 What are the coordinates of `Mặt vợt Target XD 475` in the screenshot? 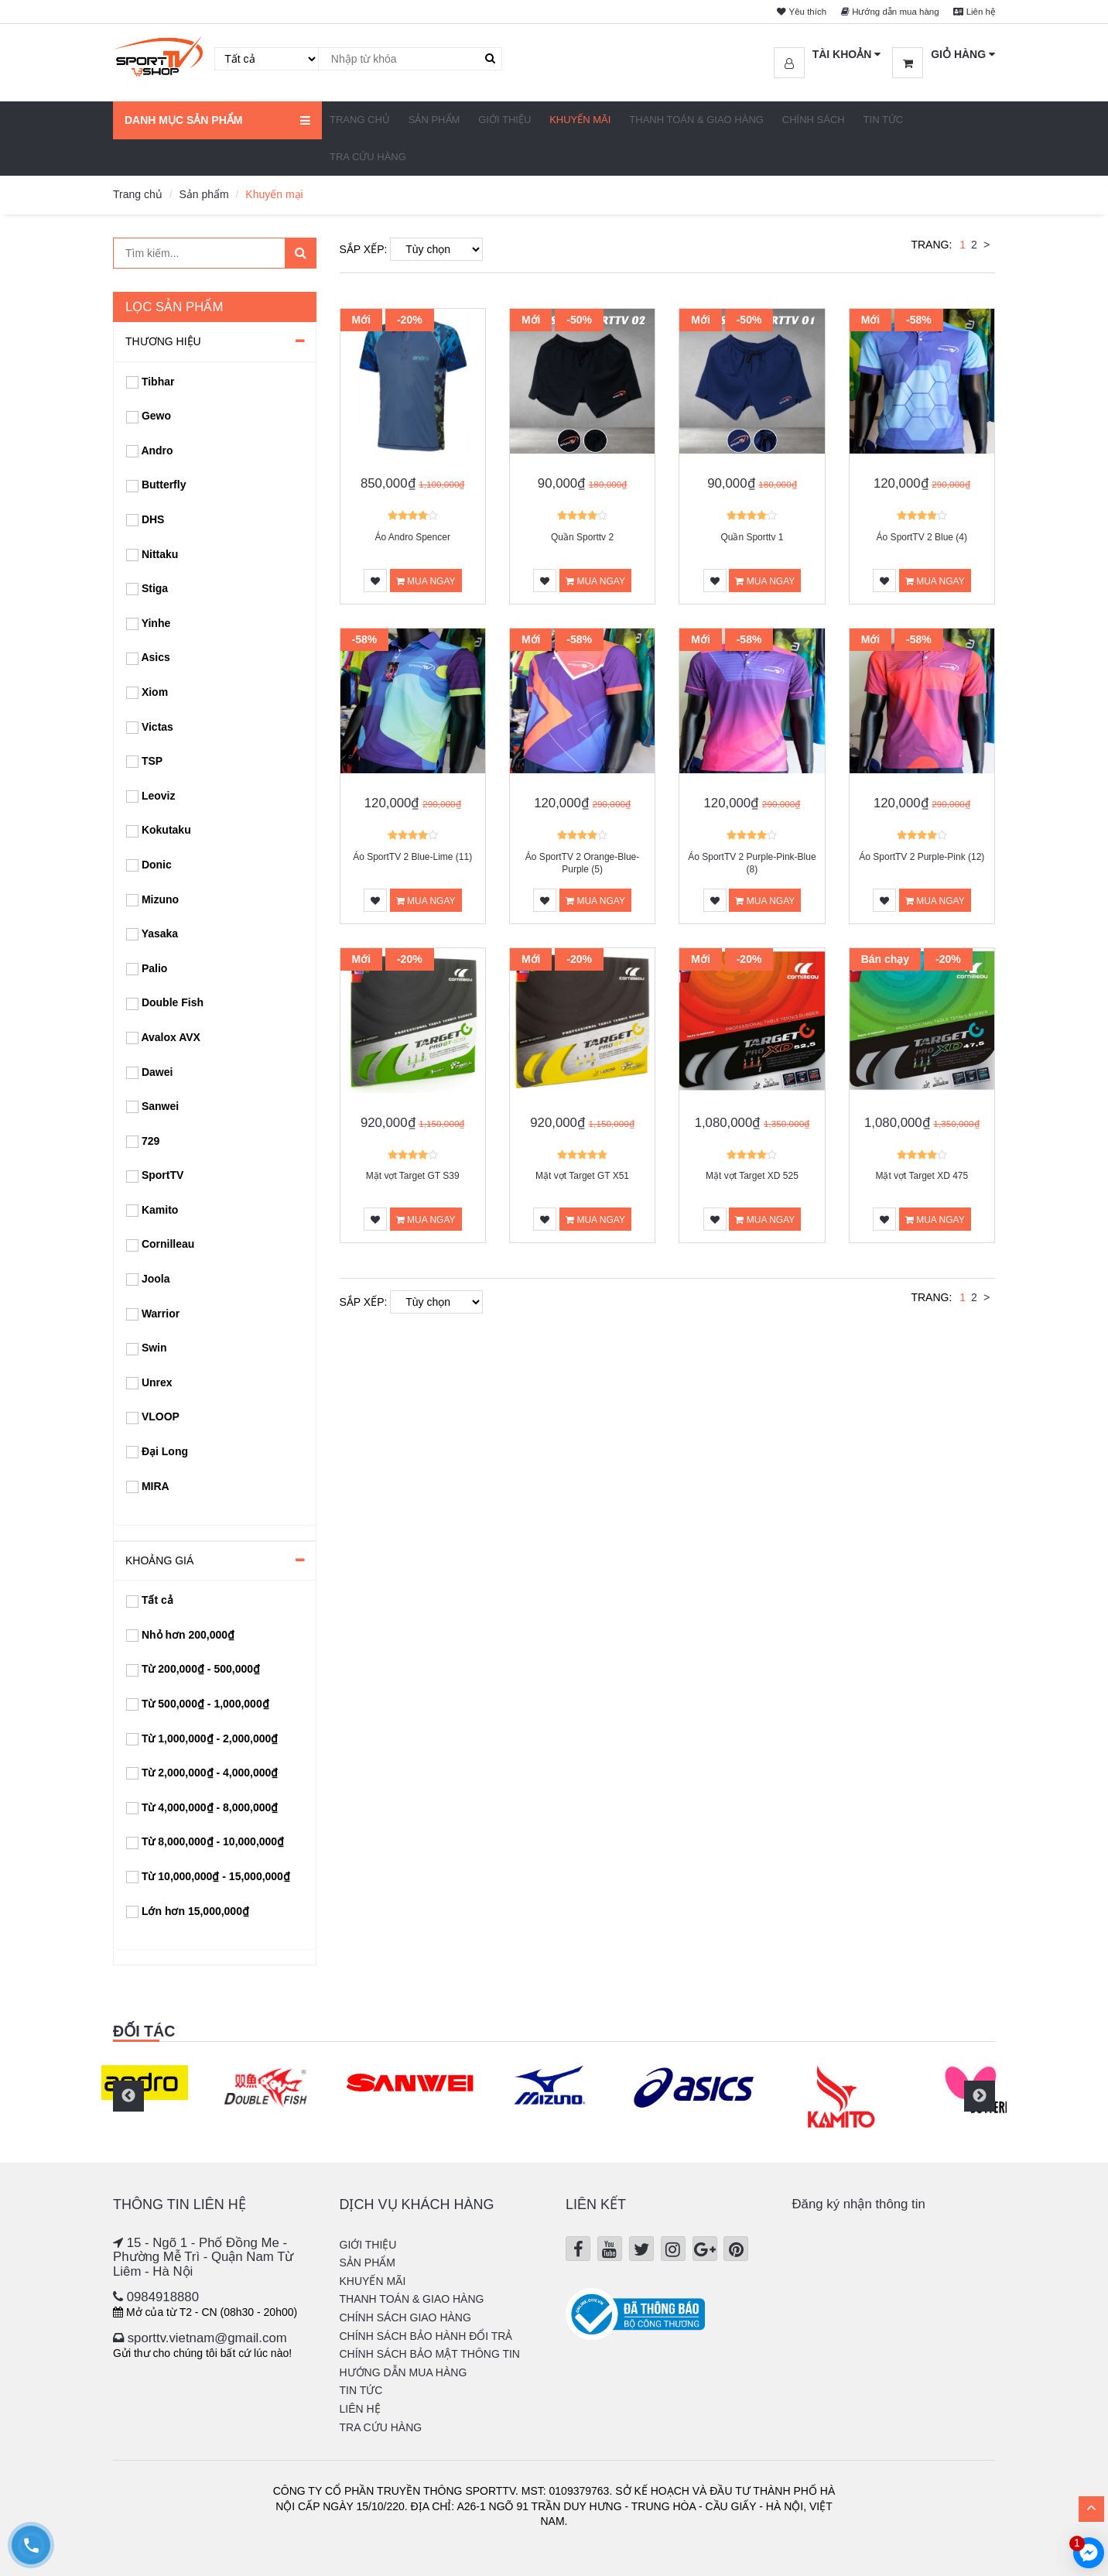 It's located at (921, 1175).